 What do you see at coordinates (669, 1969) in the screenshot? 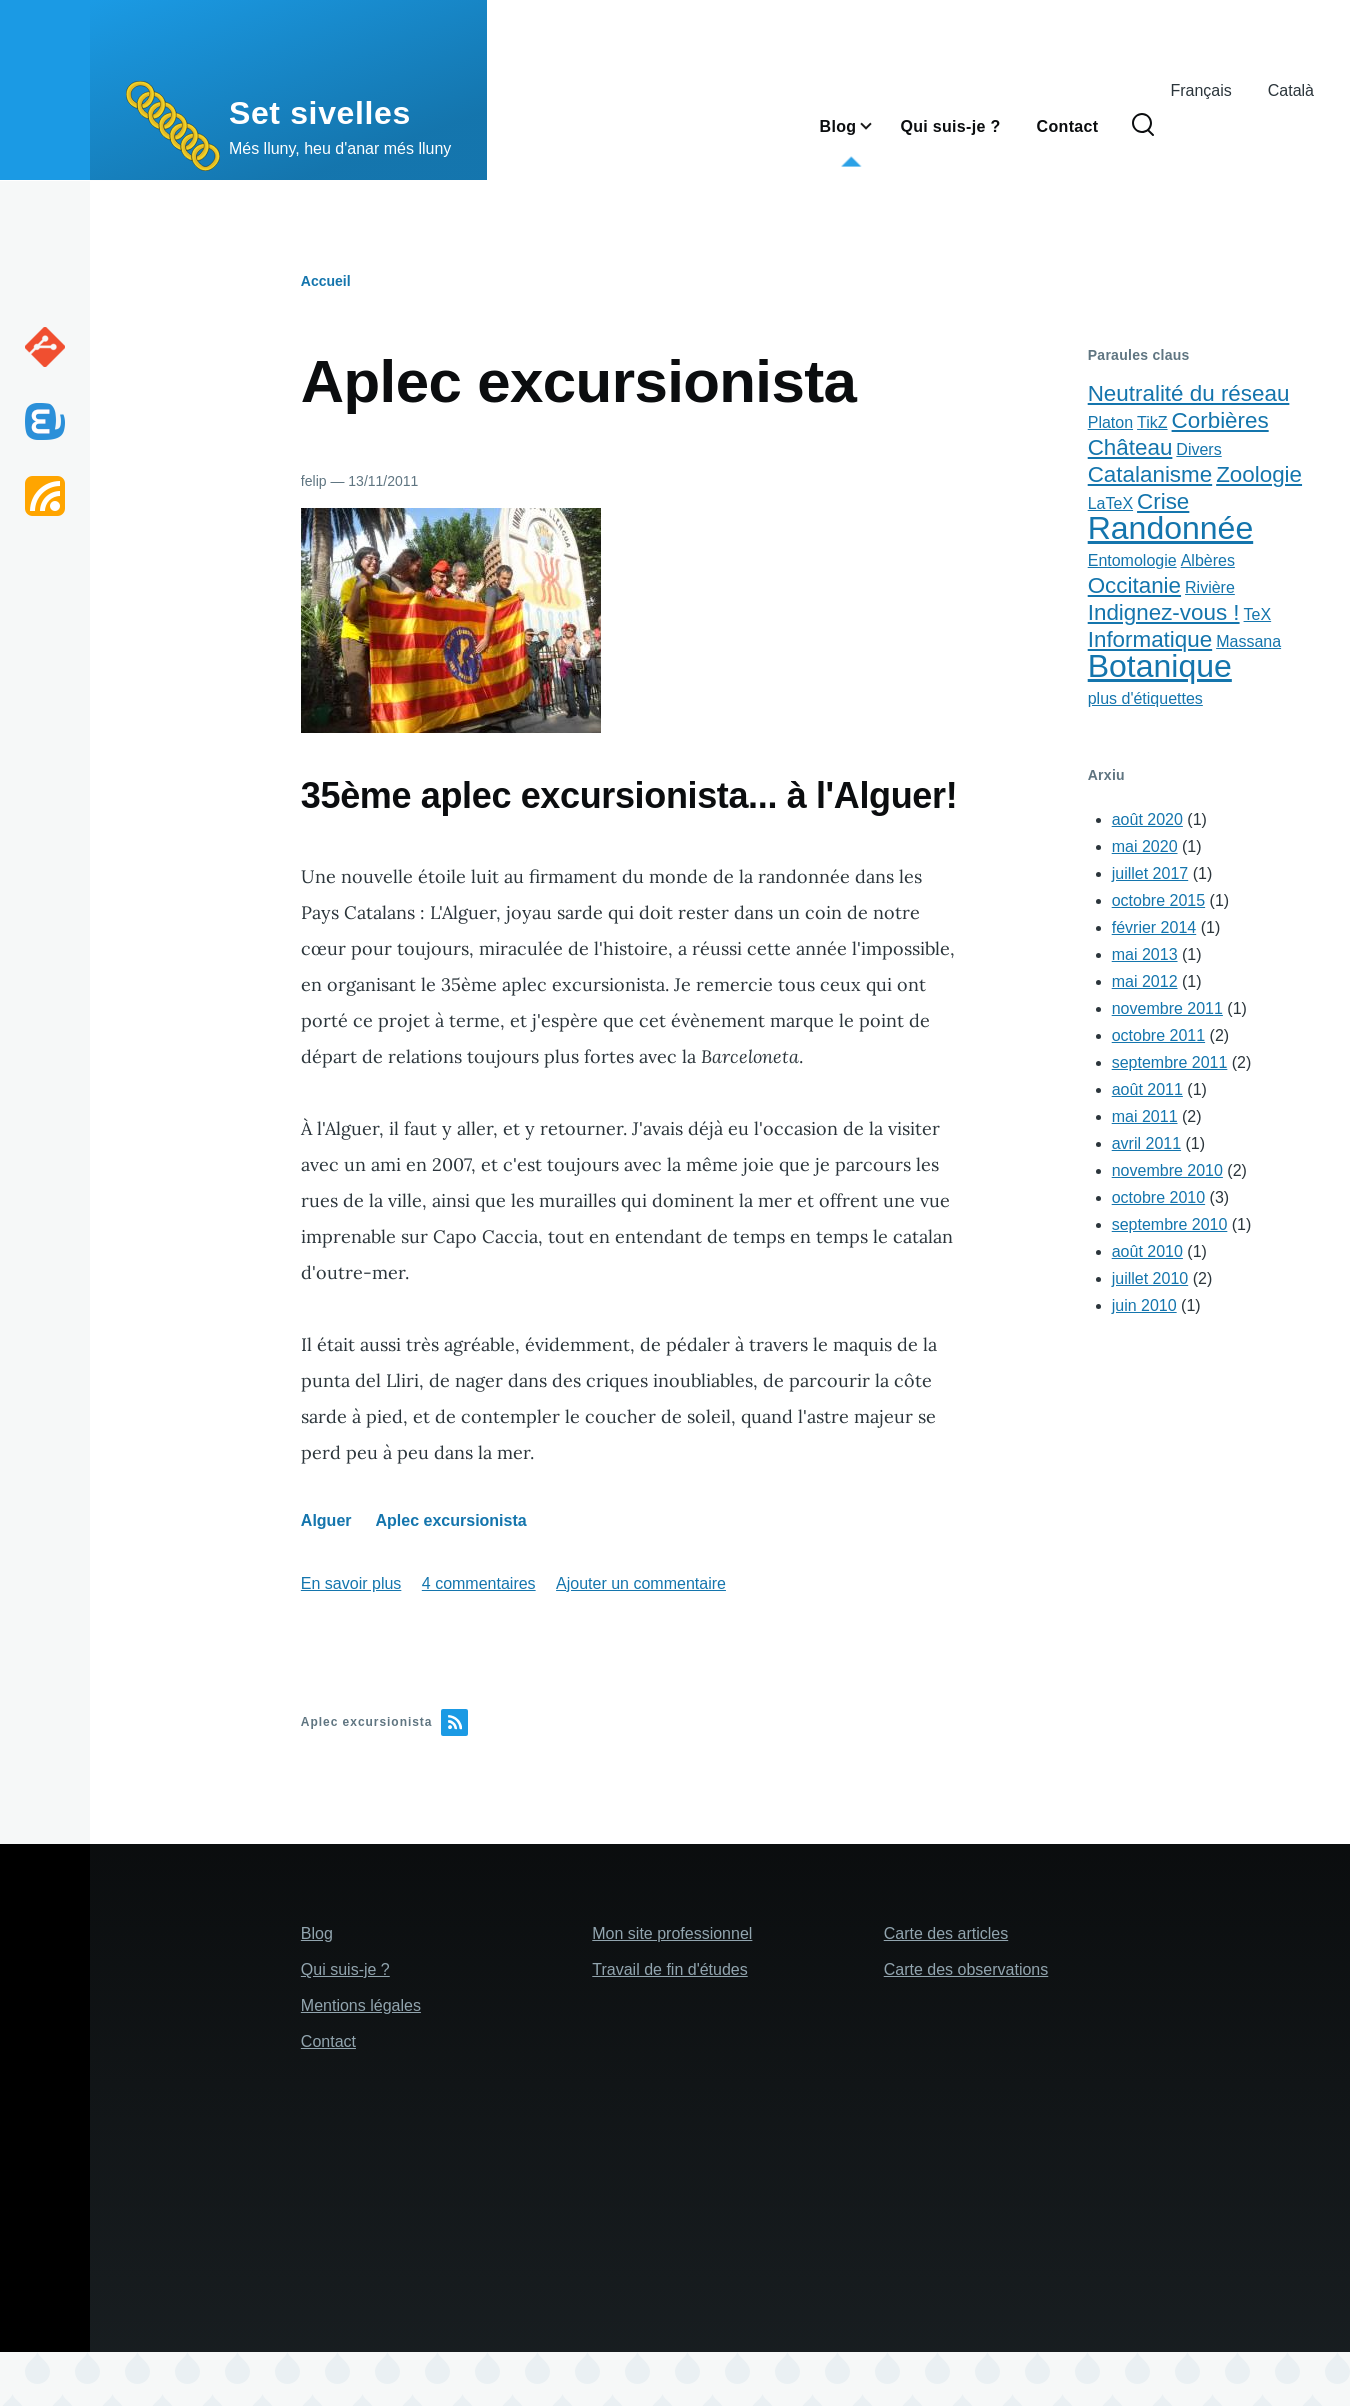
I see `Travail de fin d'études` at bounding box center [669, 1969].